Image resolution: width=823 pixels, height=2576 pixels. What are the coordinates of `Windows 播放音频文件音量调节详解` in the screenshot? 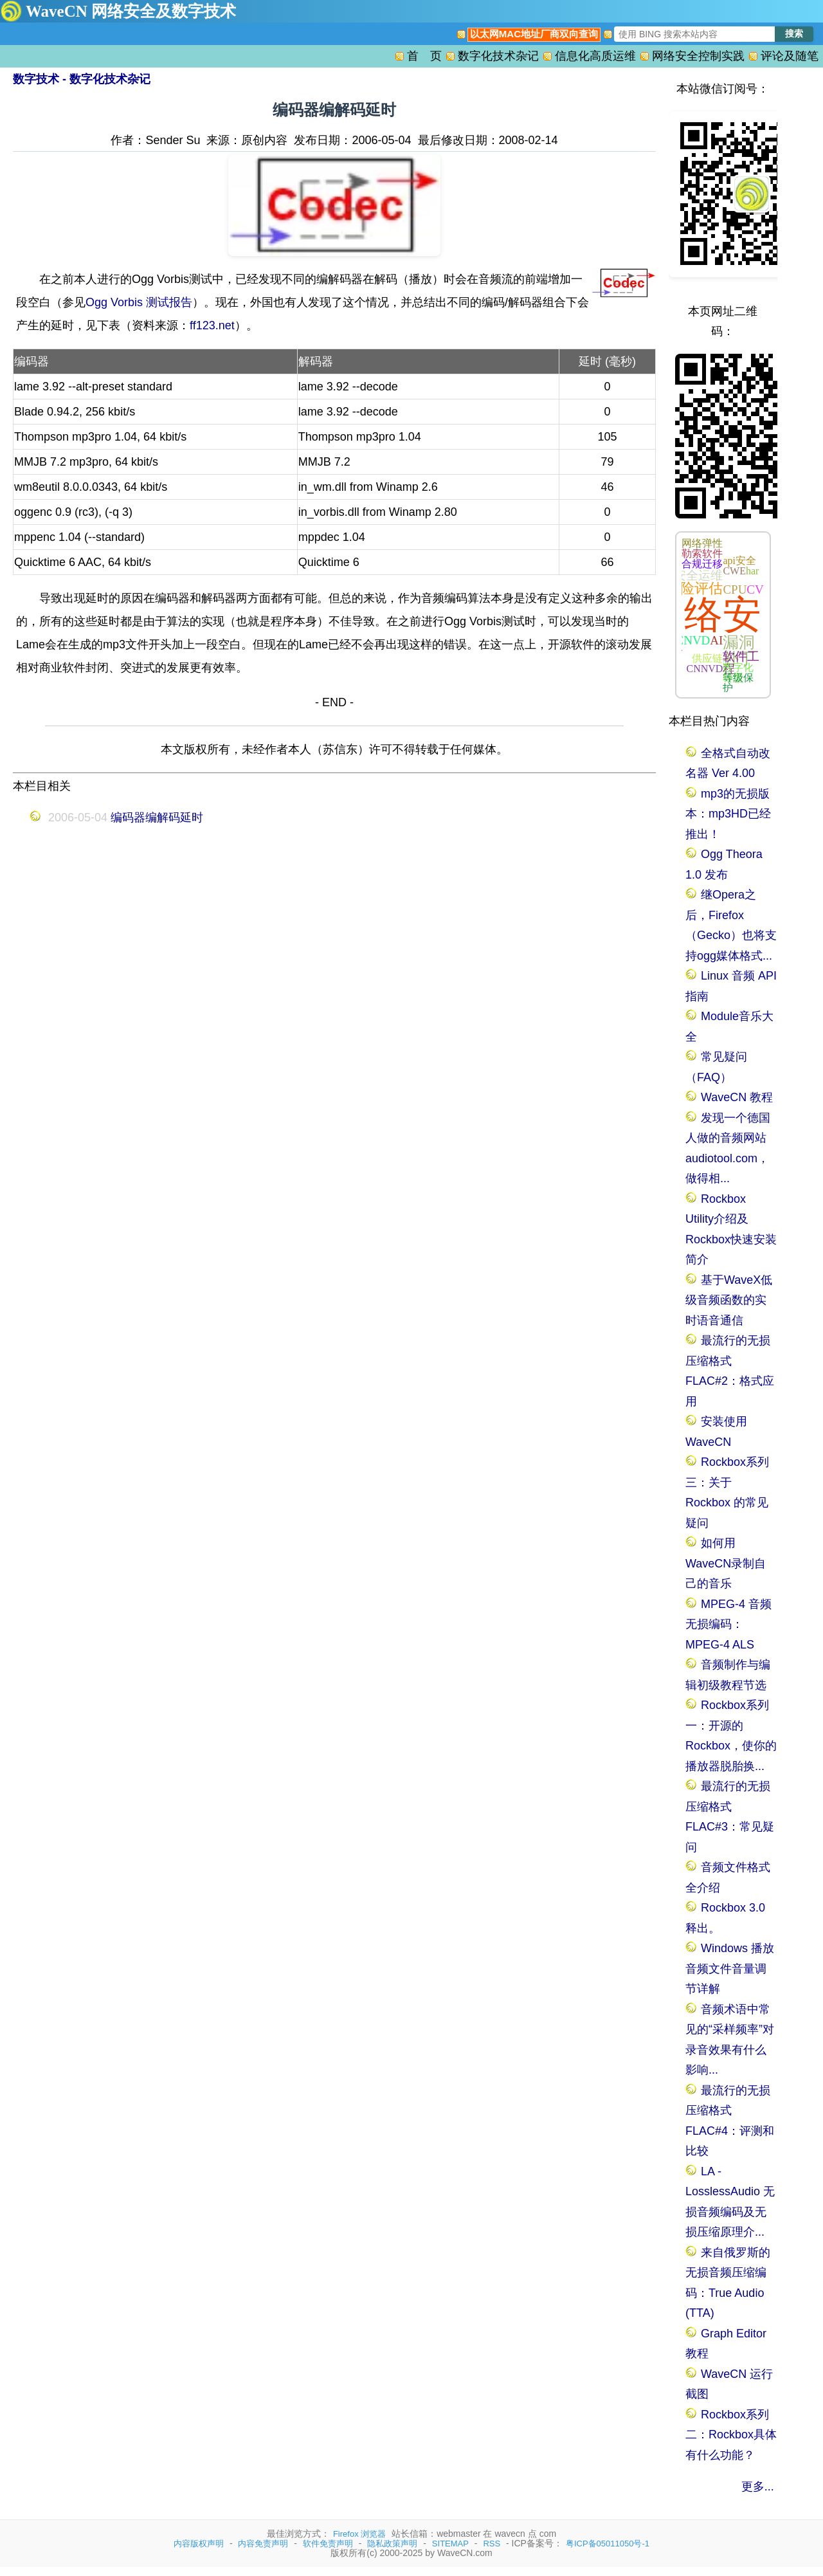 It's located at (729, 1968).